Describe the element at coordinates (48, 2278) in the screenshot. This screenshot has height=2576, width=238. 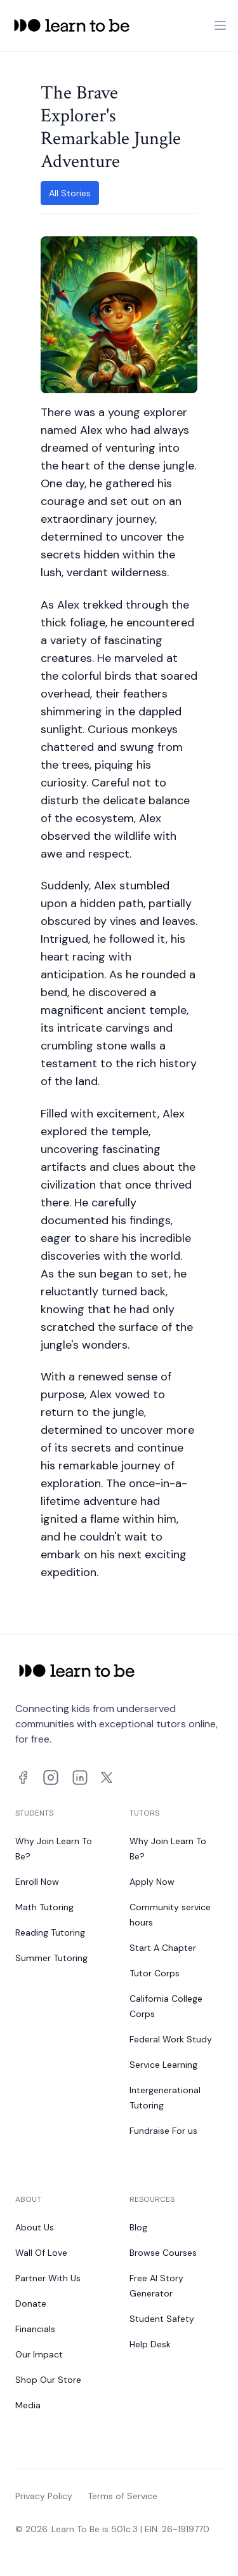
I see `Partner With Us` at that location.